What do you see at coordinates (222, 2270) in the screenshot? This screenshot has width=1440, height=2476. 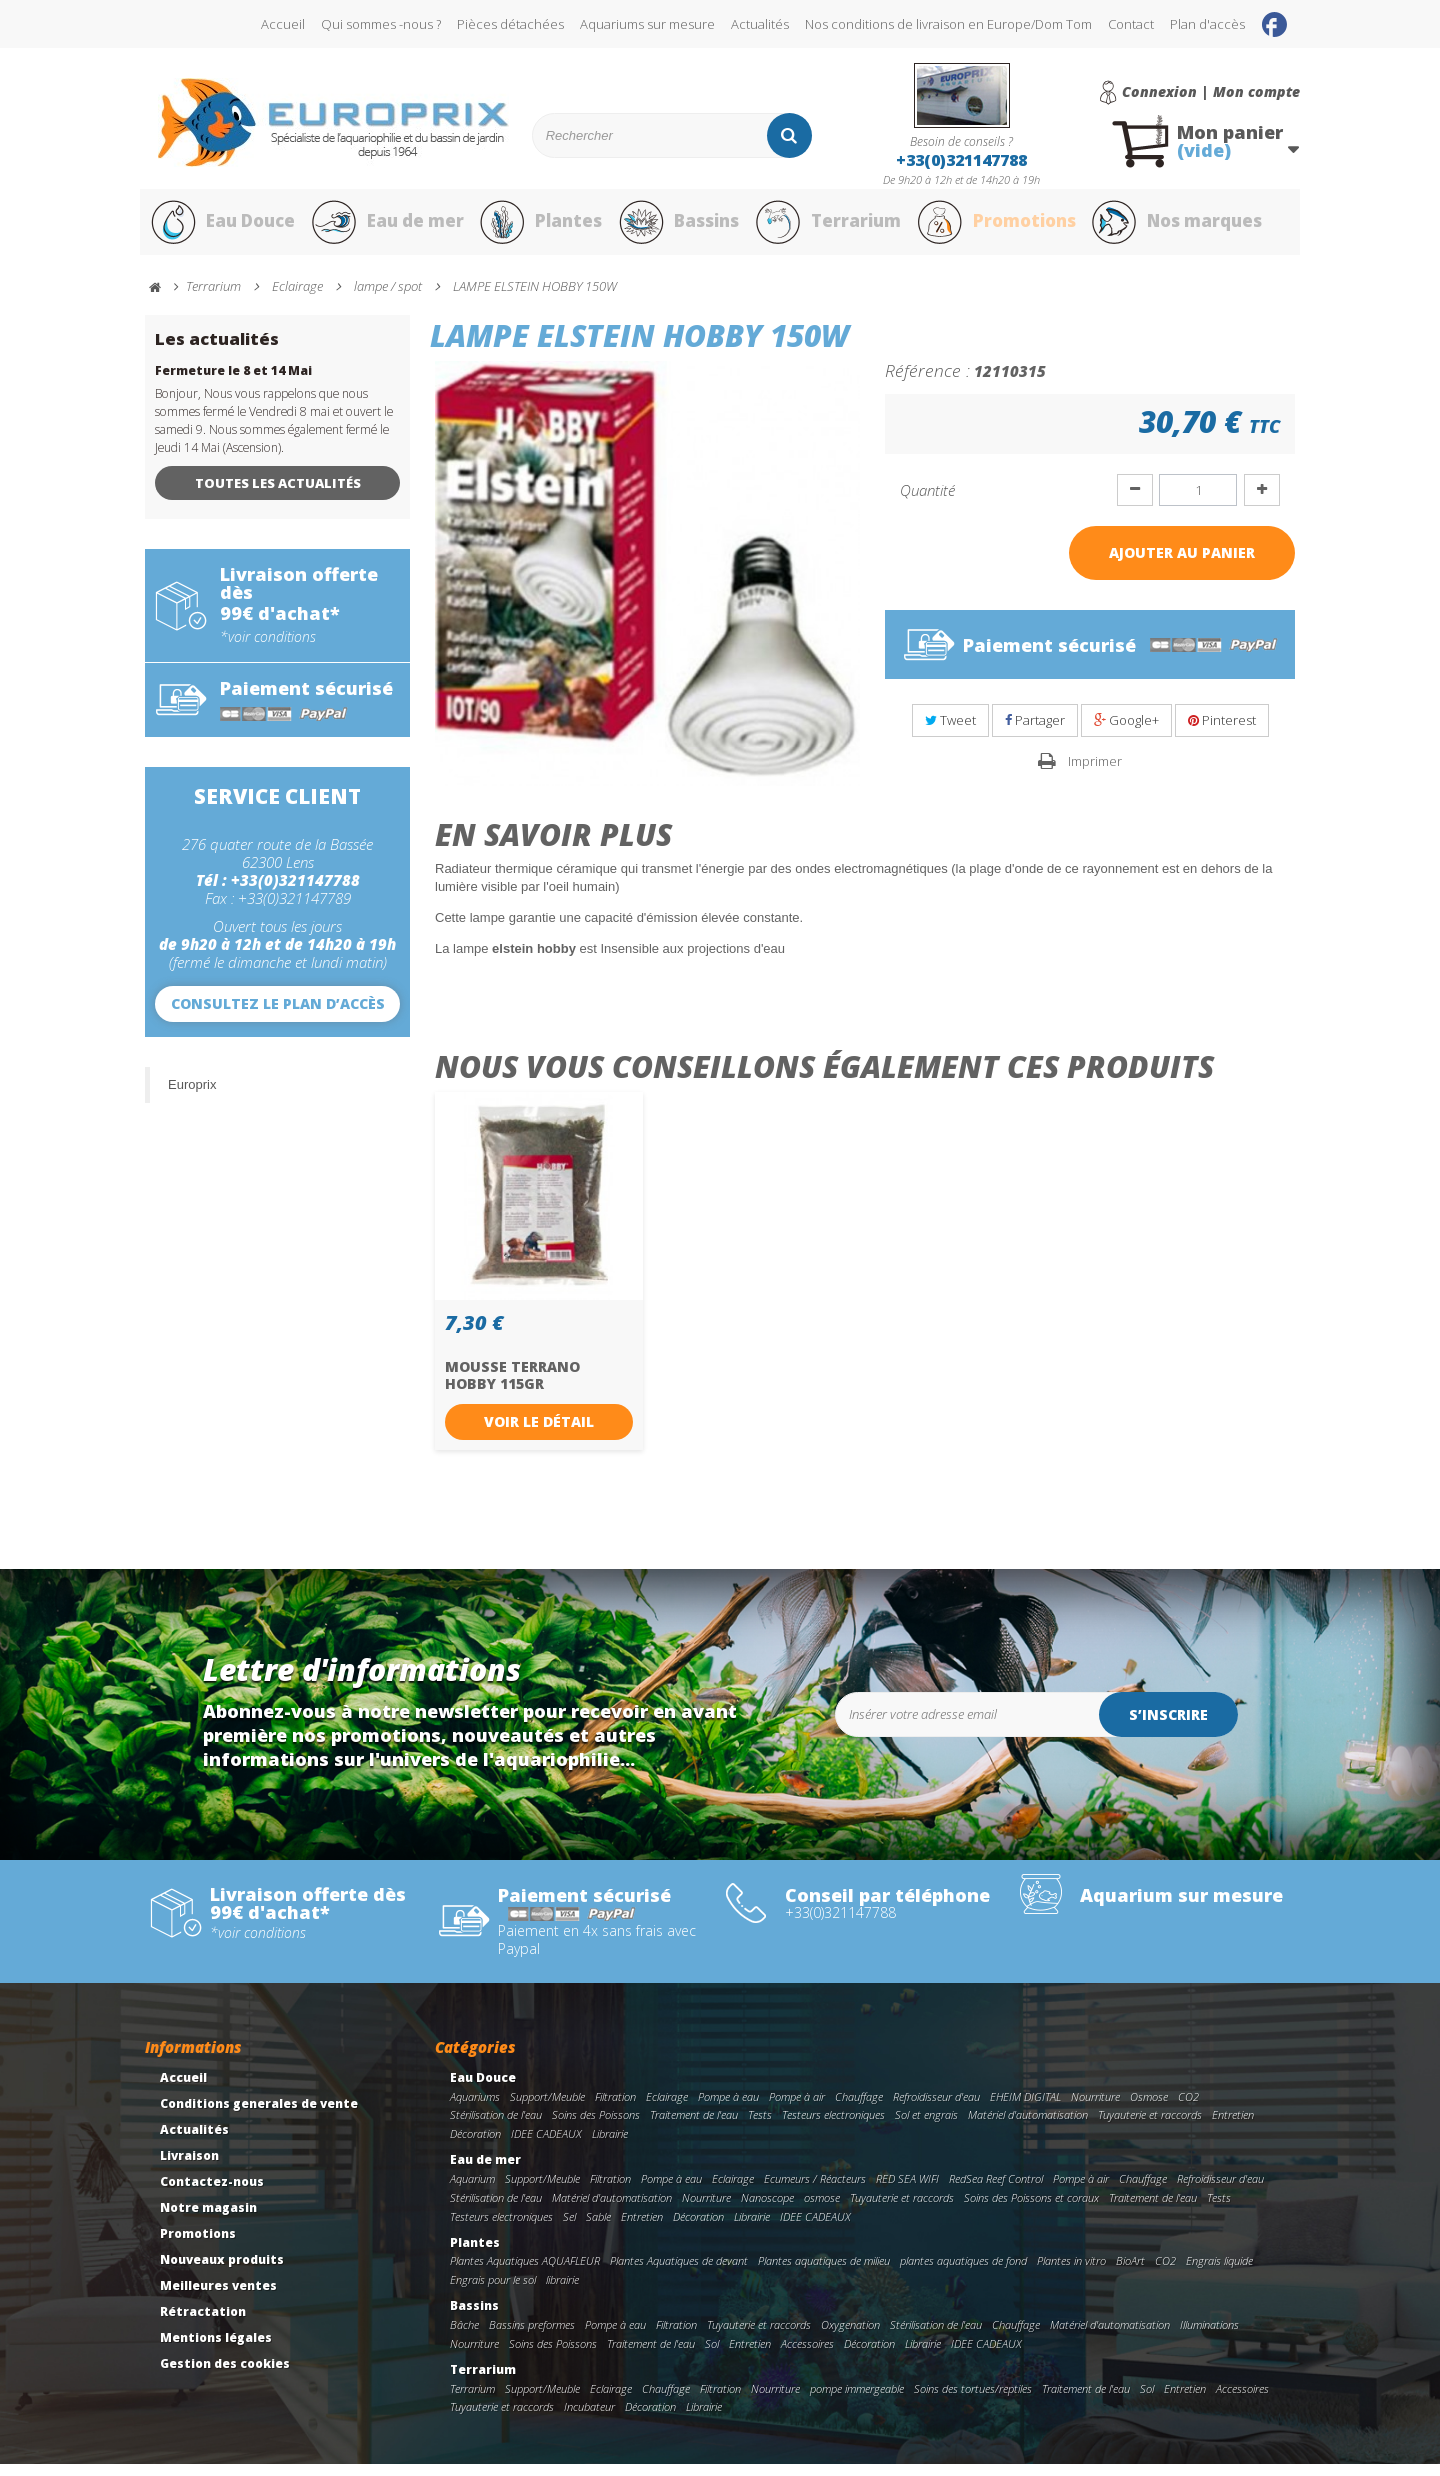 I see `Nouveaux produits` at bounding box center [222, 2270].